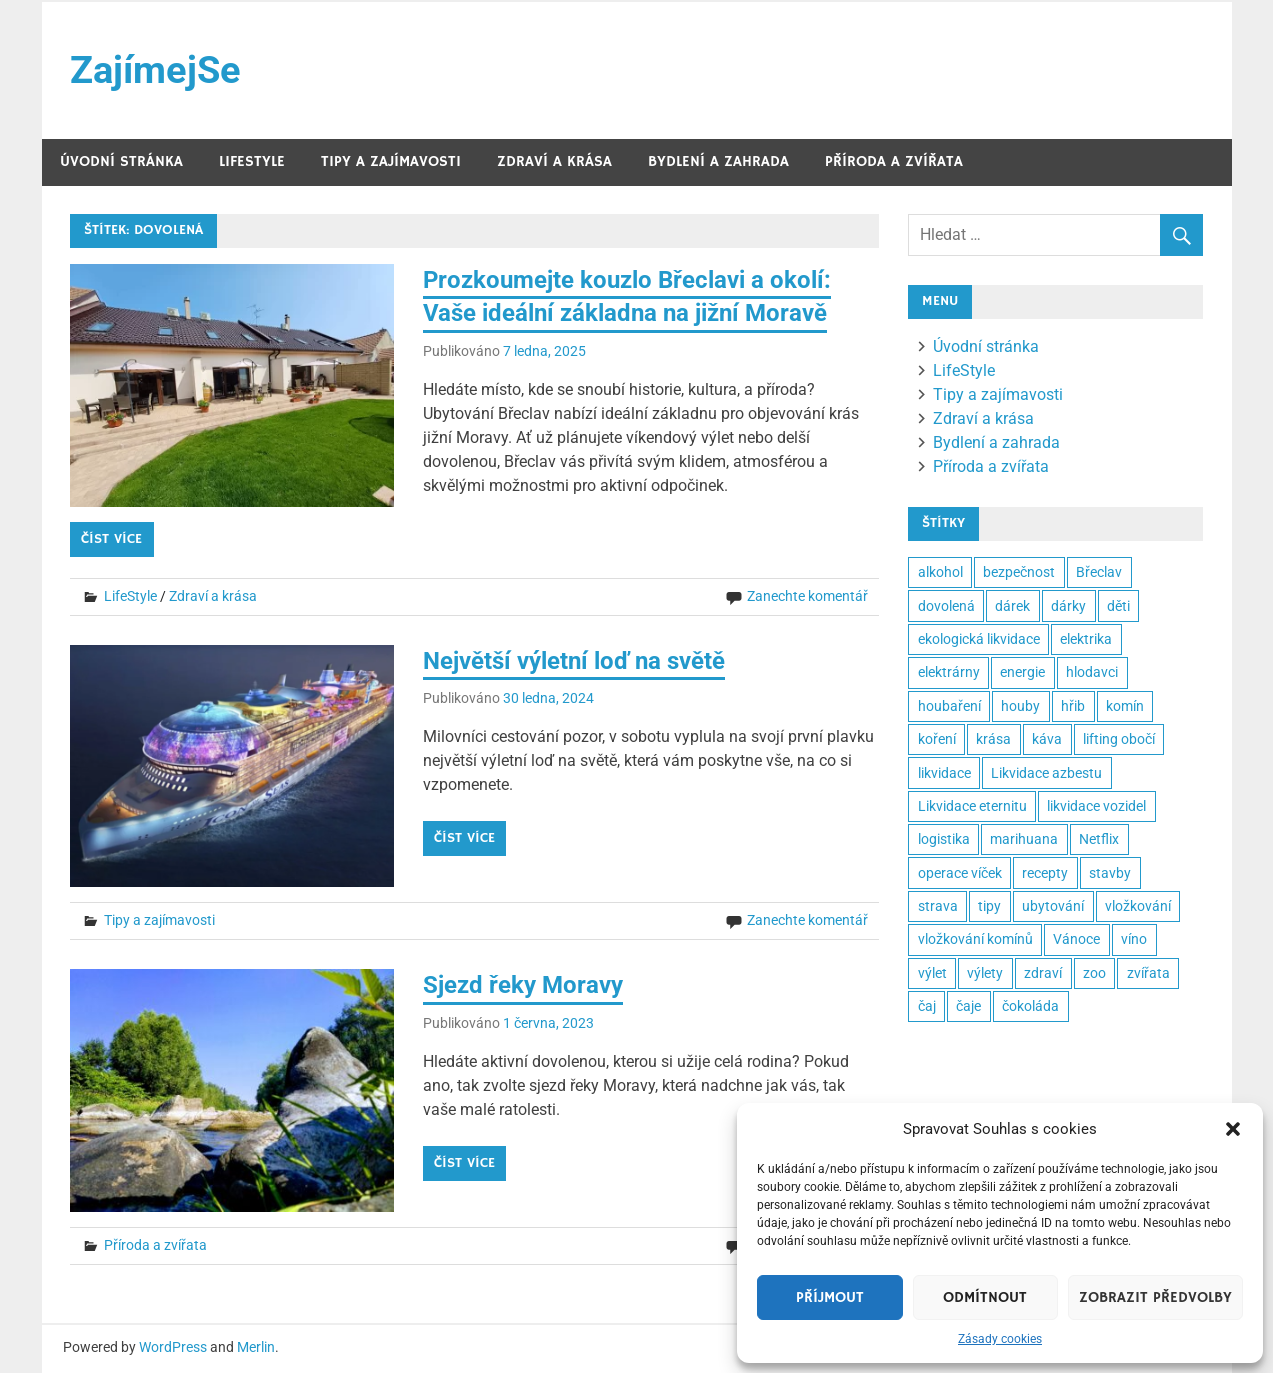  What do you see at coordinates (1020, 706) in the screenshot?
I see `houby [houby (2 položky)]` at bounding box center [1020, 706].